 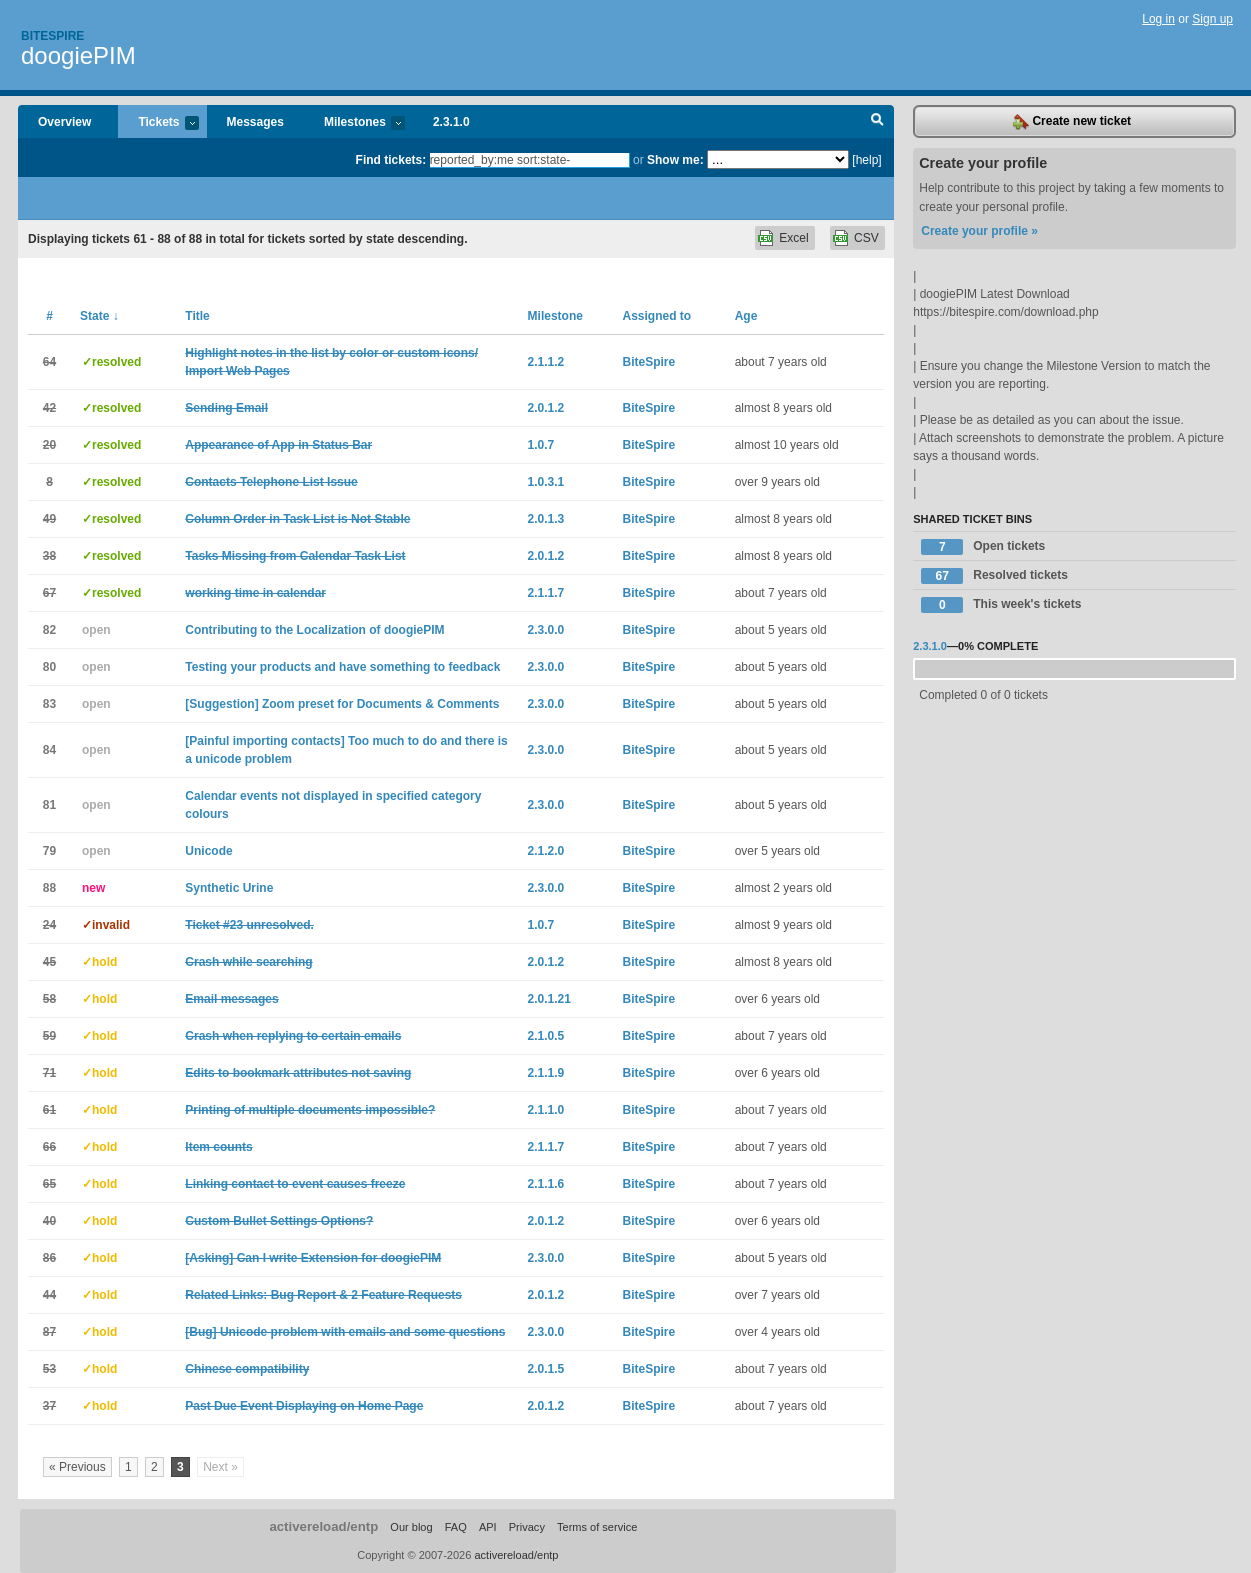 What do you see at coordinates (648, 362) in the screenshot?
I see `BiteSpire` at bounding box center [648, 362].